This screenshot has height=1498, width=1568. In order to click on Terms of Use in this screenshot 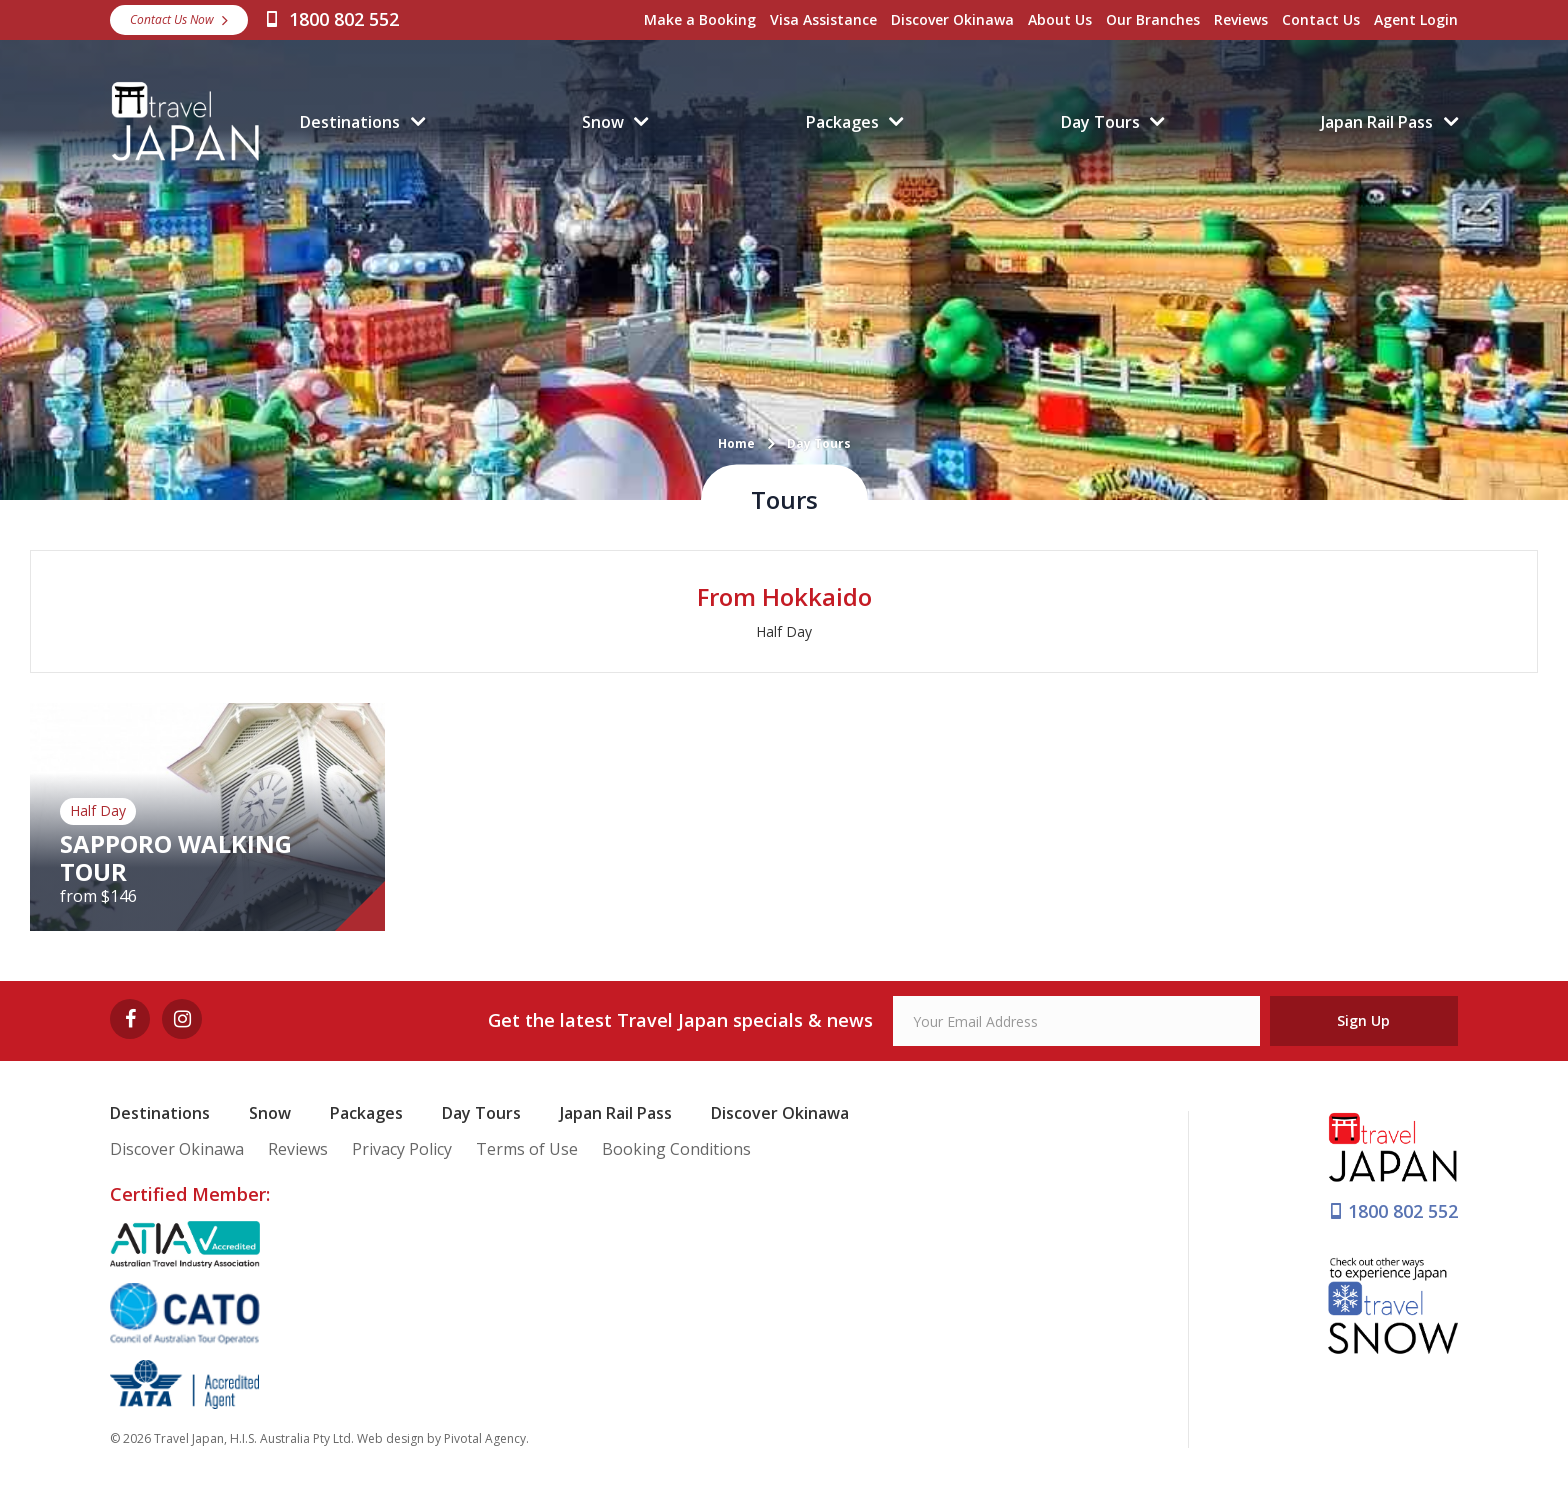, I will do `click(527, 1149)`.